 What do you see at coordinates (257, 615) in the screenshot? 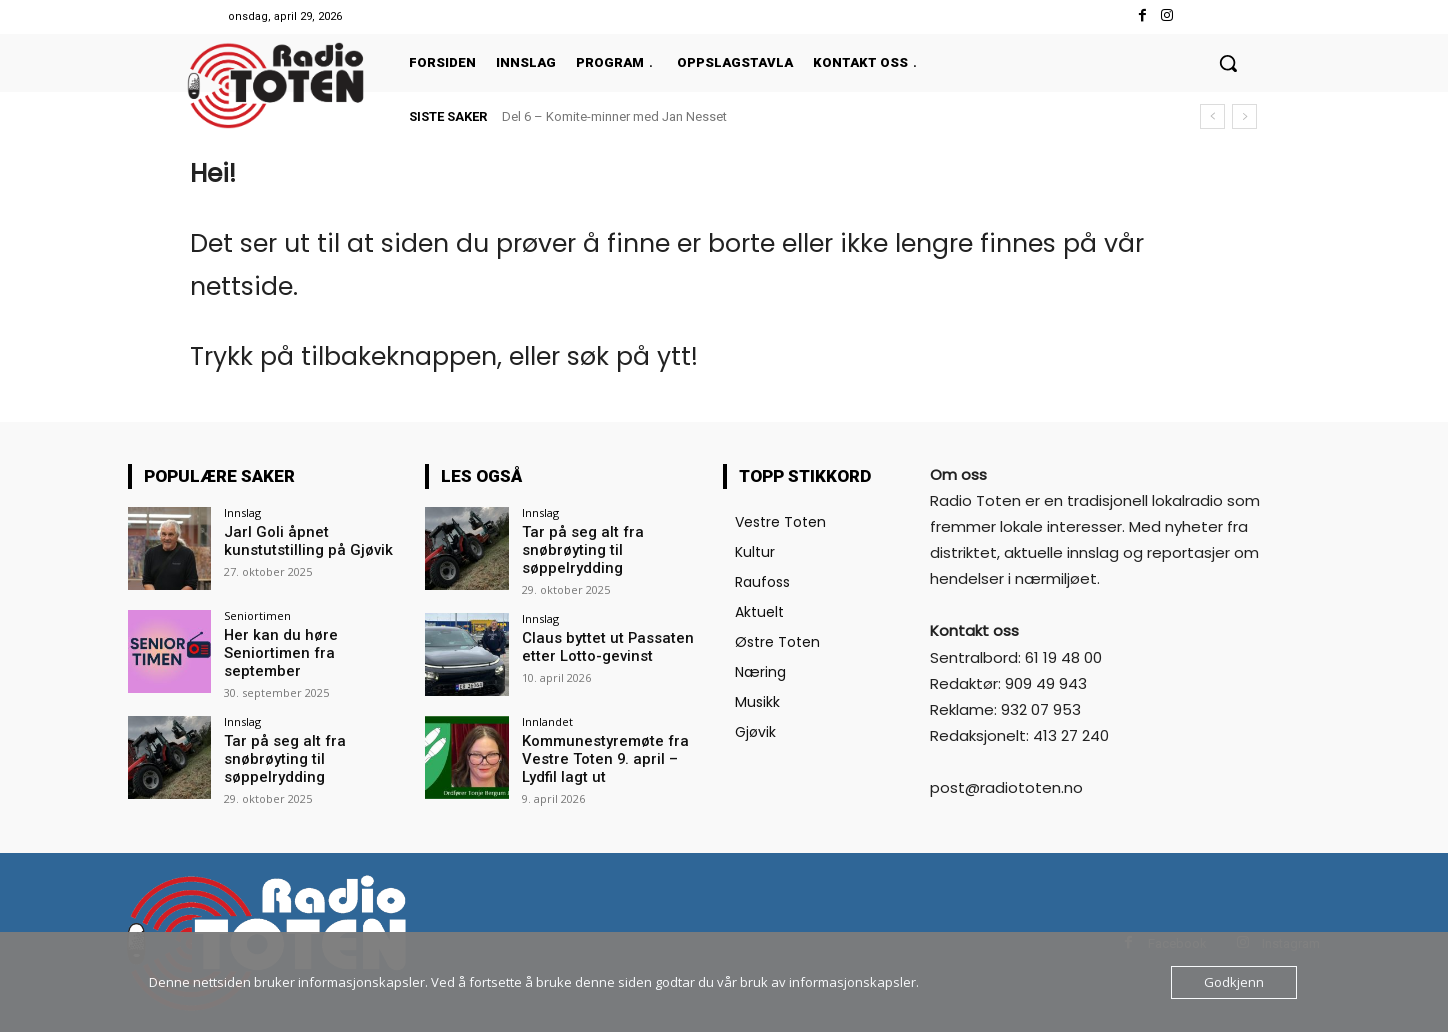
I see `Seniortimen` at bounding box center [257, 615].